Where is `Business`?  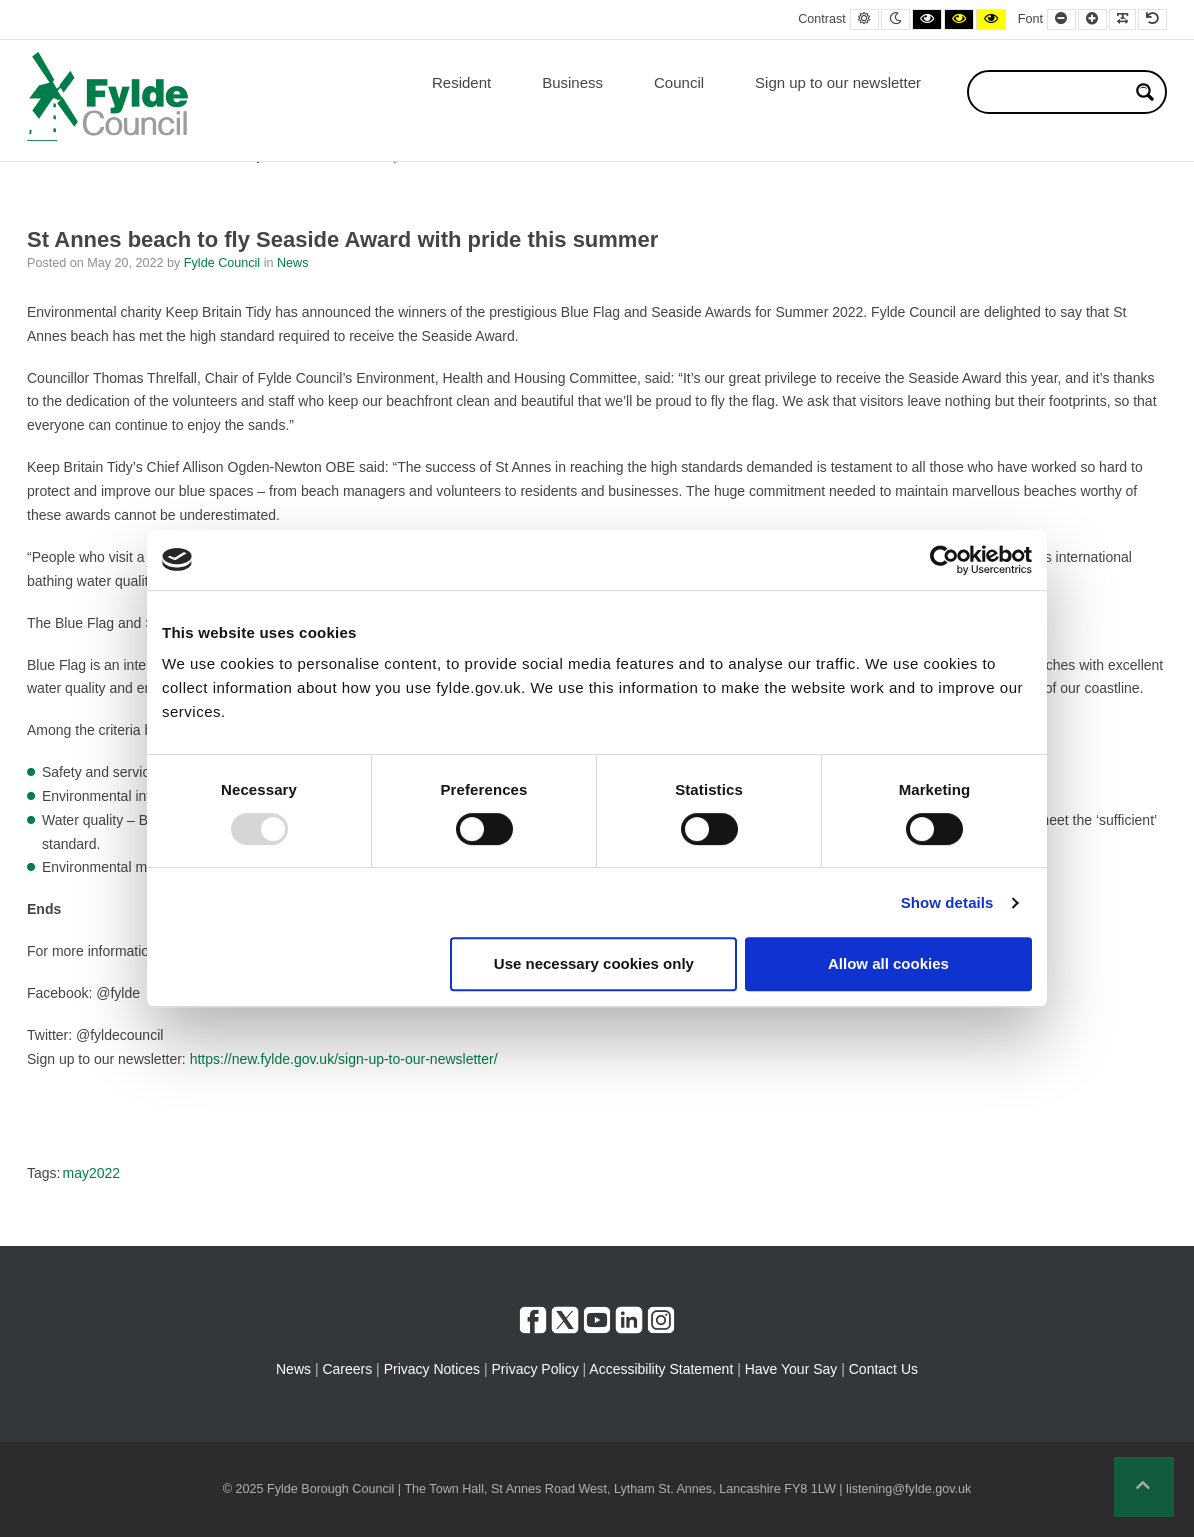 Business is located at coordinates (572, 82).